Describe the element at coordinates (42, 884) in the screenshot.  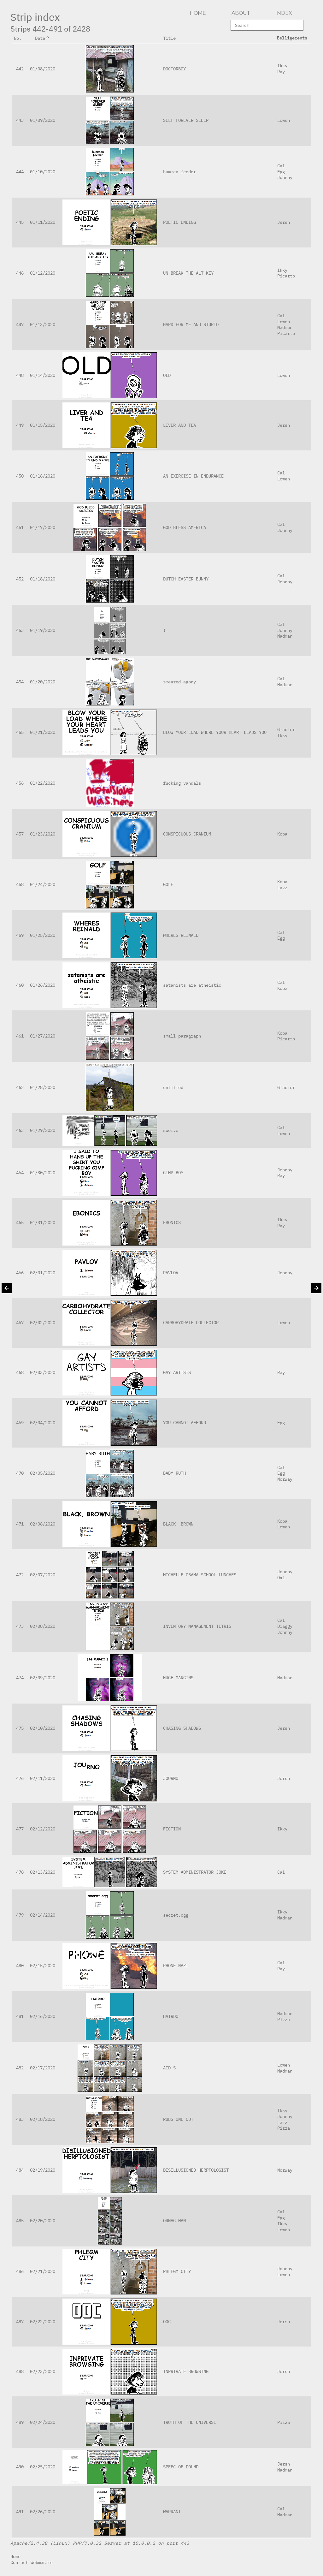
I see `01/24/2020` at that location.